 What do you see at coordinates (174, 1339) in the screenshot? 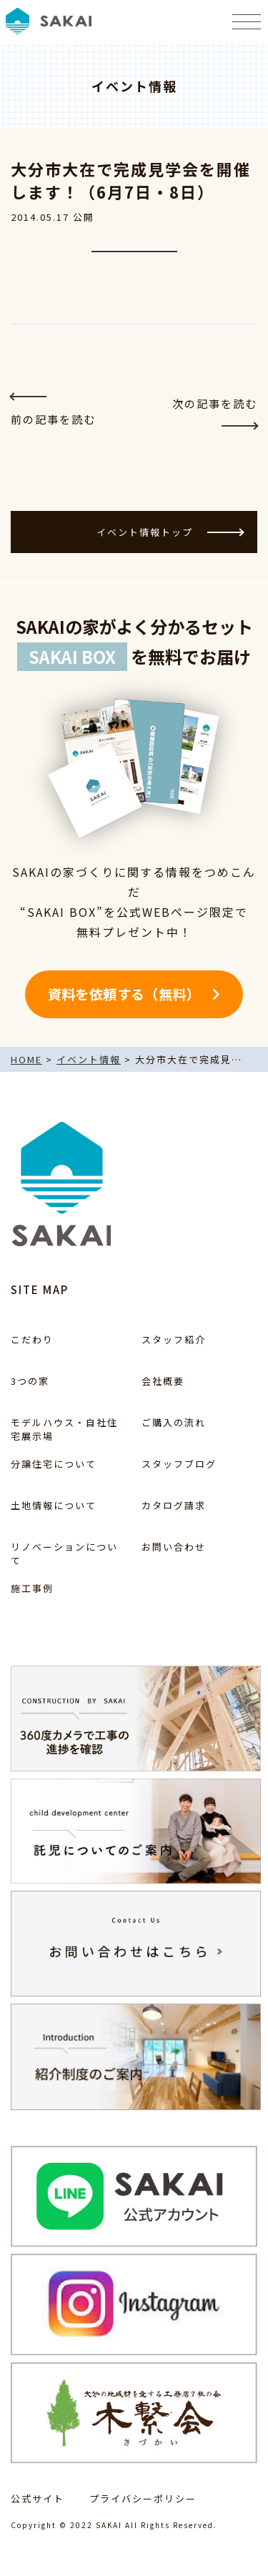
I see `スタッフ紹介` at bounding box center [174, 1339].